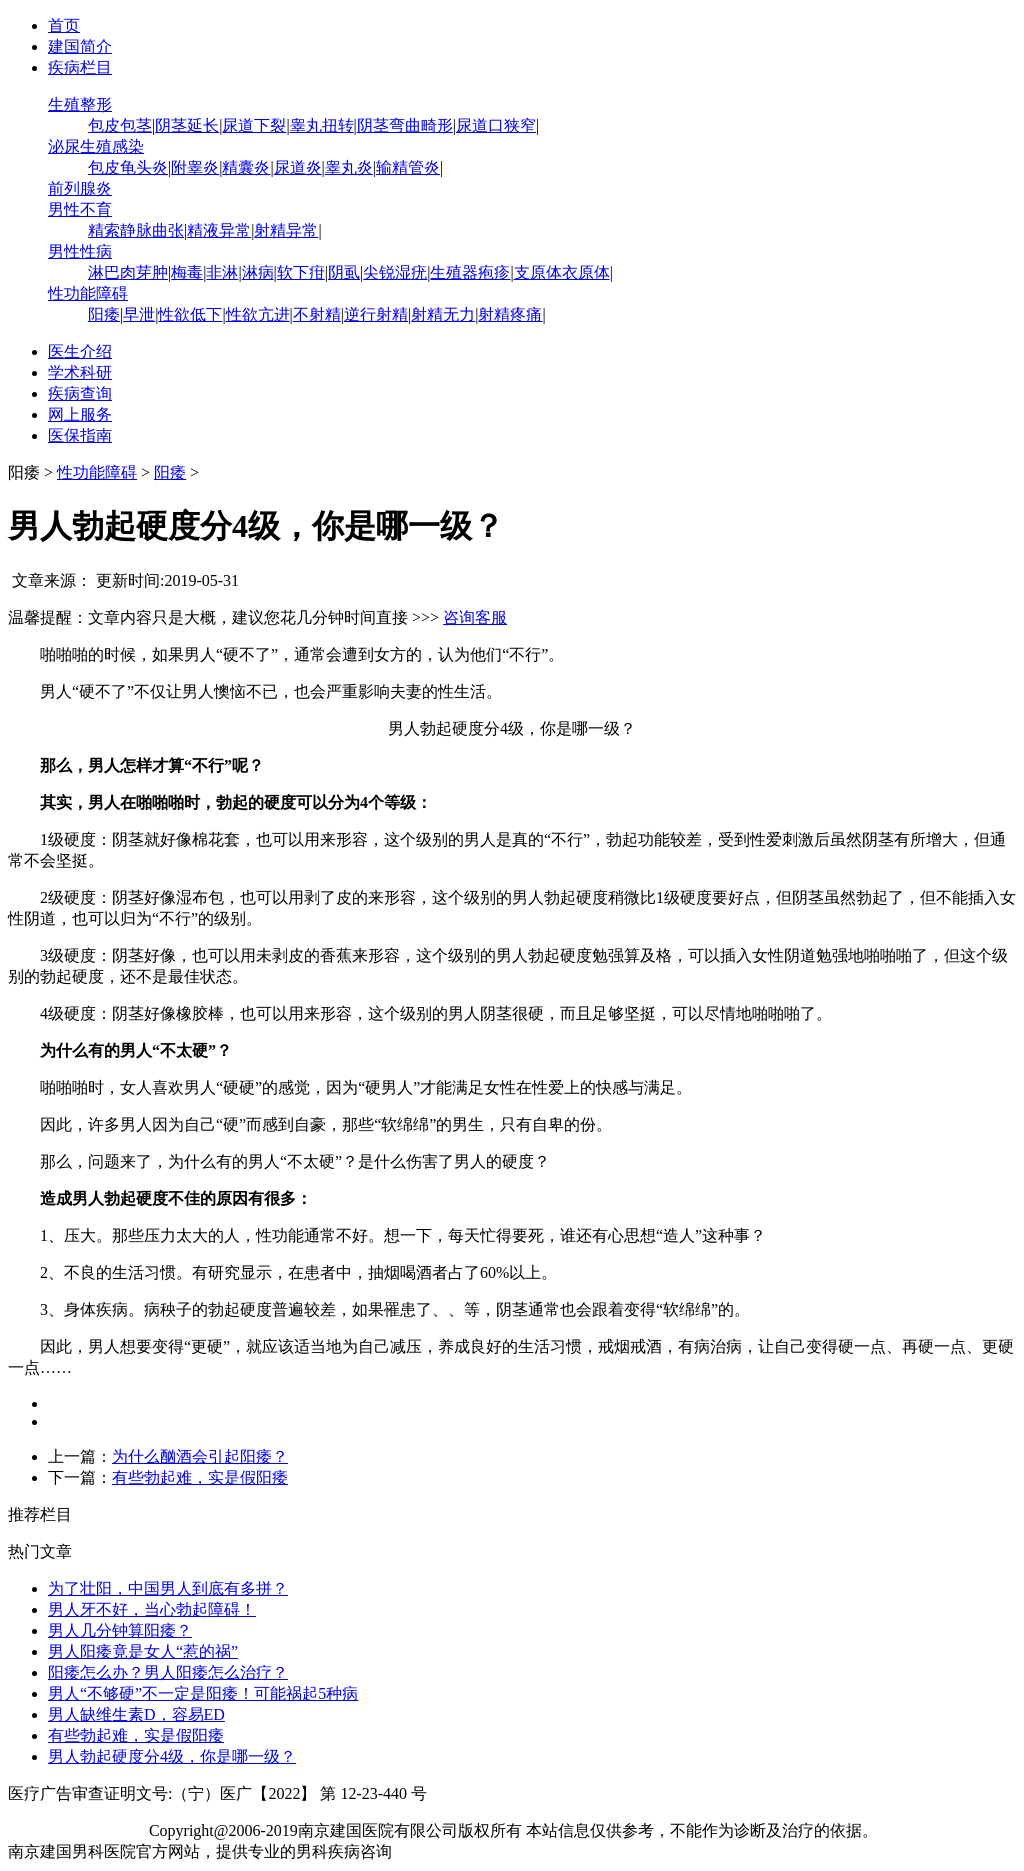 This screenshot has height=1871, width=1024. What do you see at coordinates (301, 272) in the screenshot?
I see `软下疳` at bounding box center [301, 272].